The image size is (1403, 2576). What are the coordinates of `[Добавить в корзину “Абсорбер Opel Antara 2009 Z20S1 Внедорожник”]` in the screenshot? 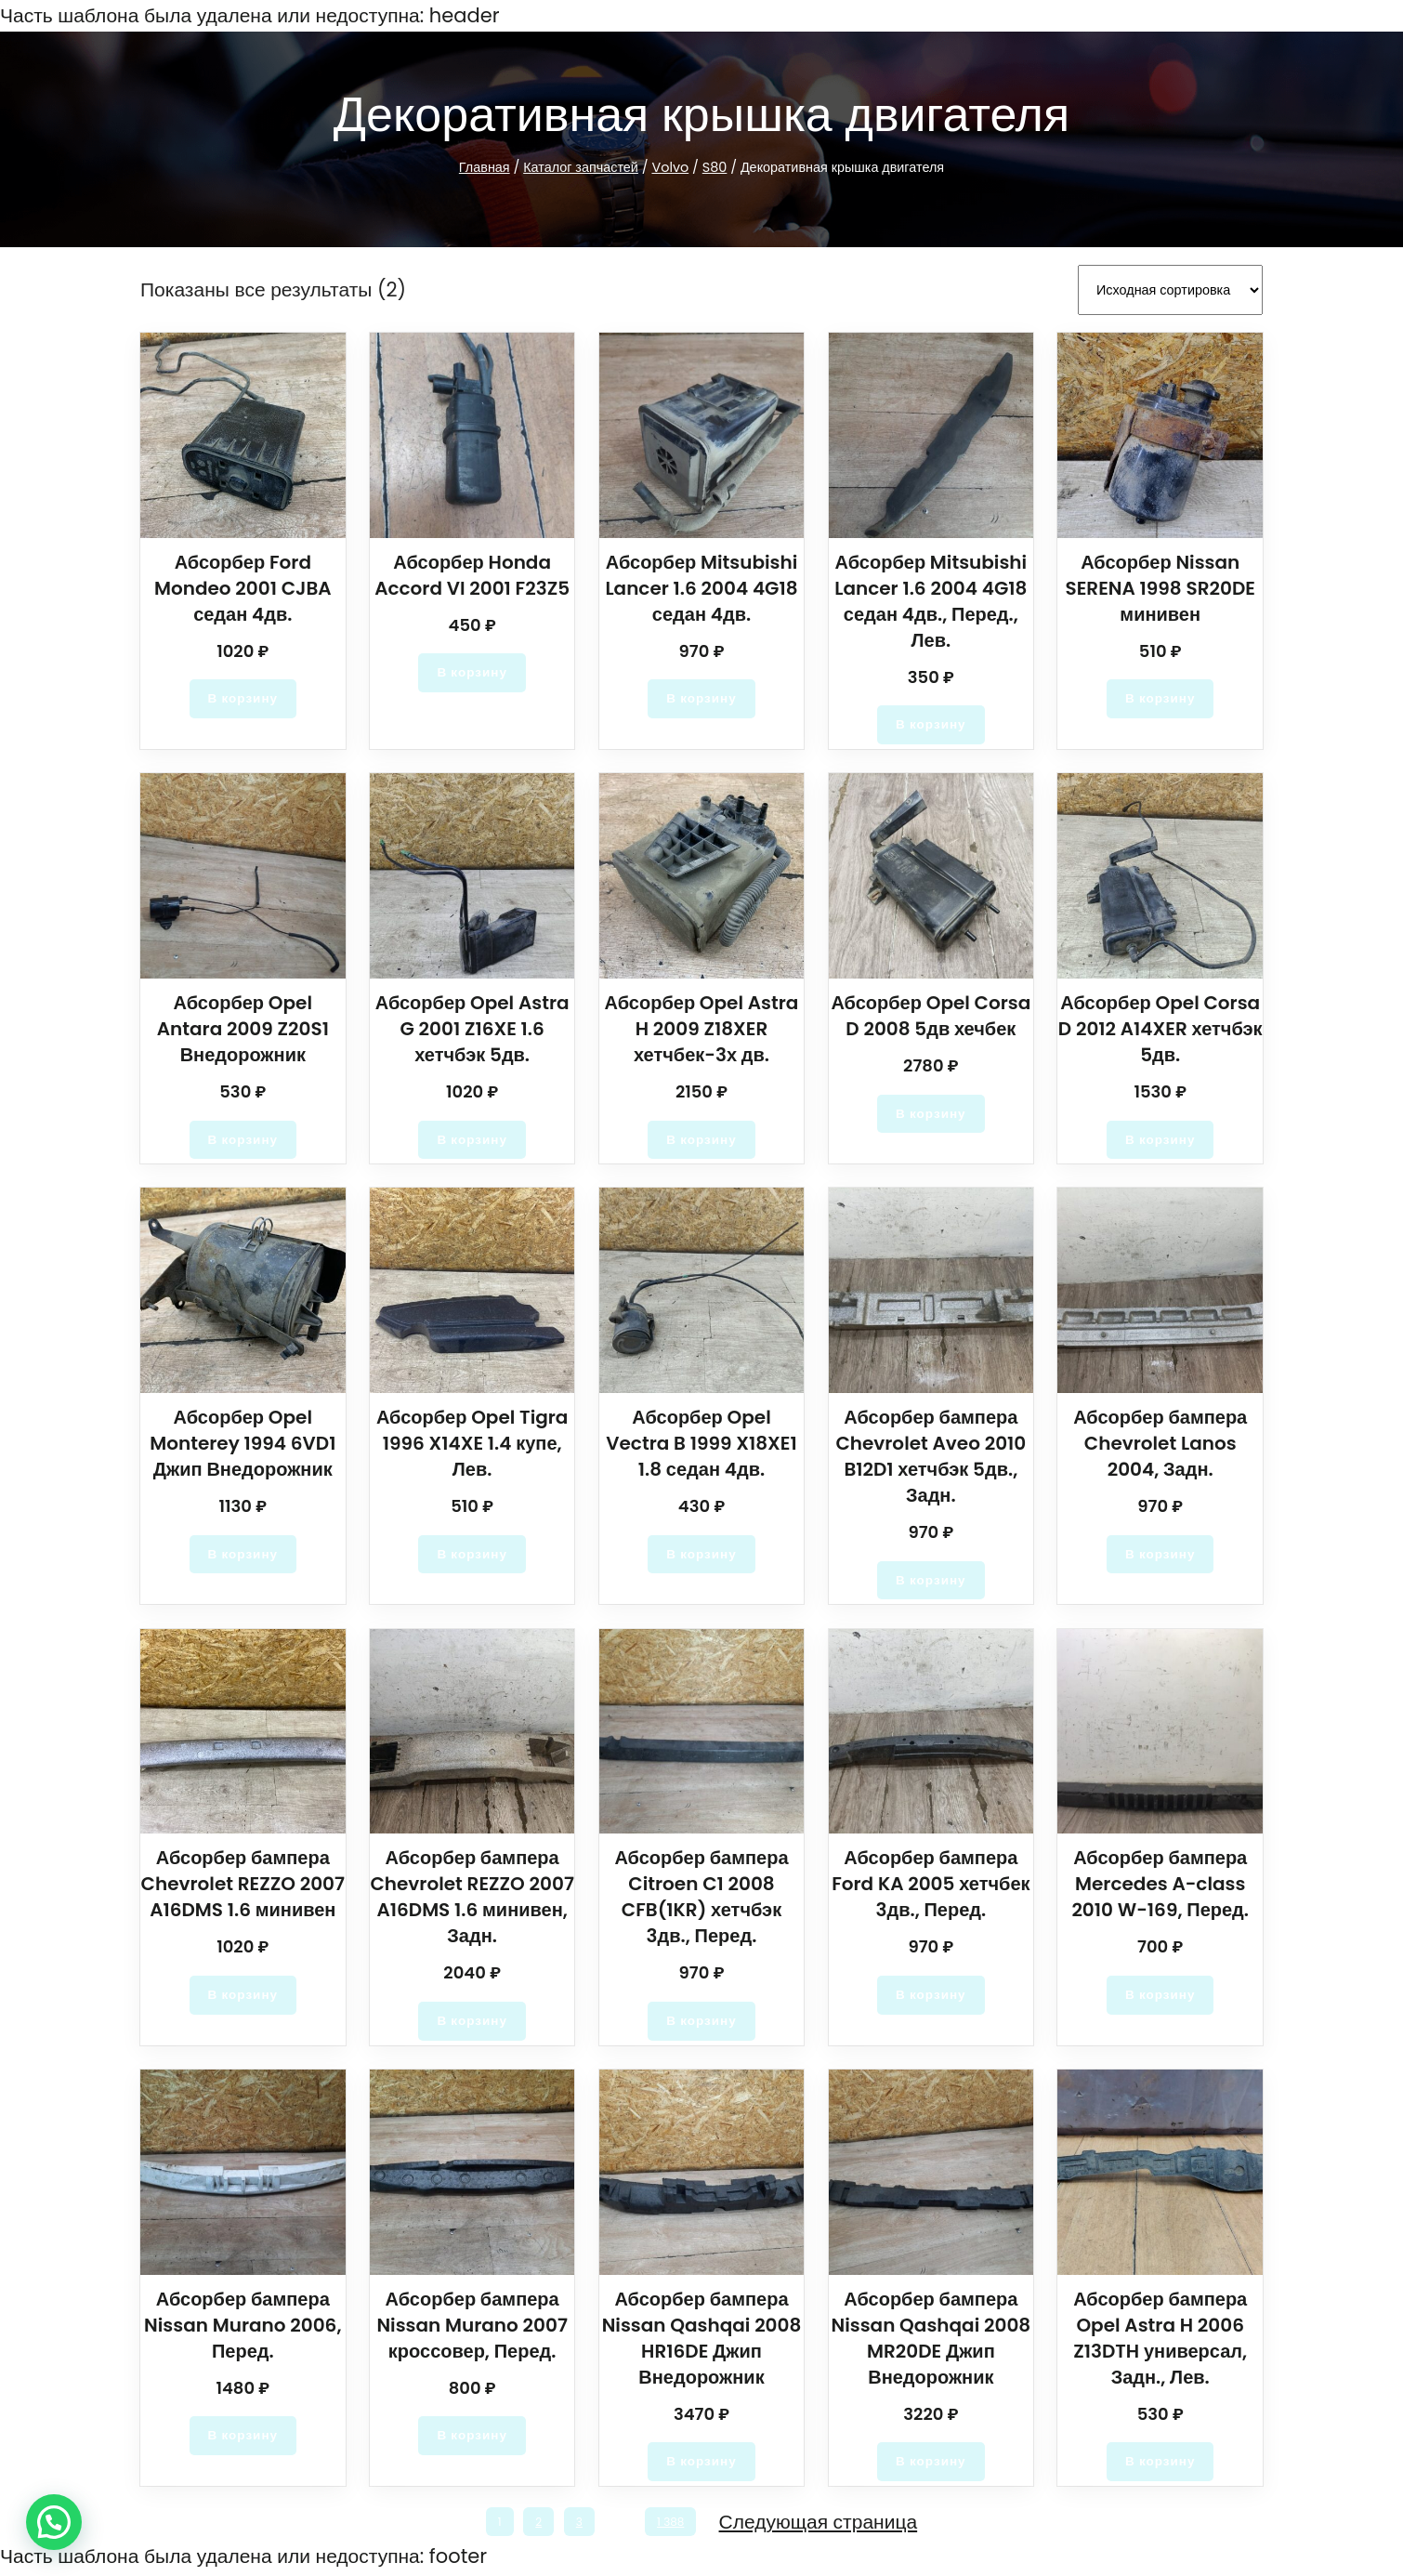 It's located at (243, 1138).